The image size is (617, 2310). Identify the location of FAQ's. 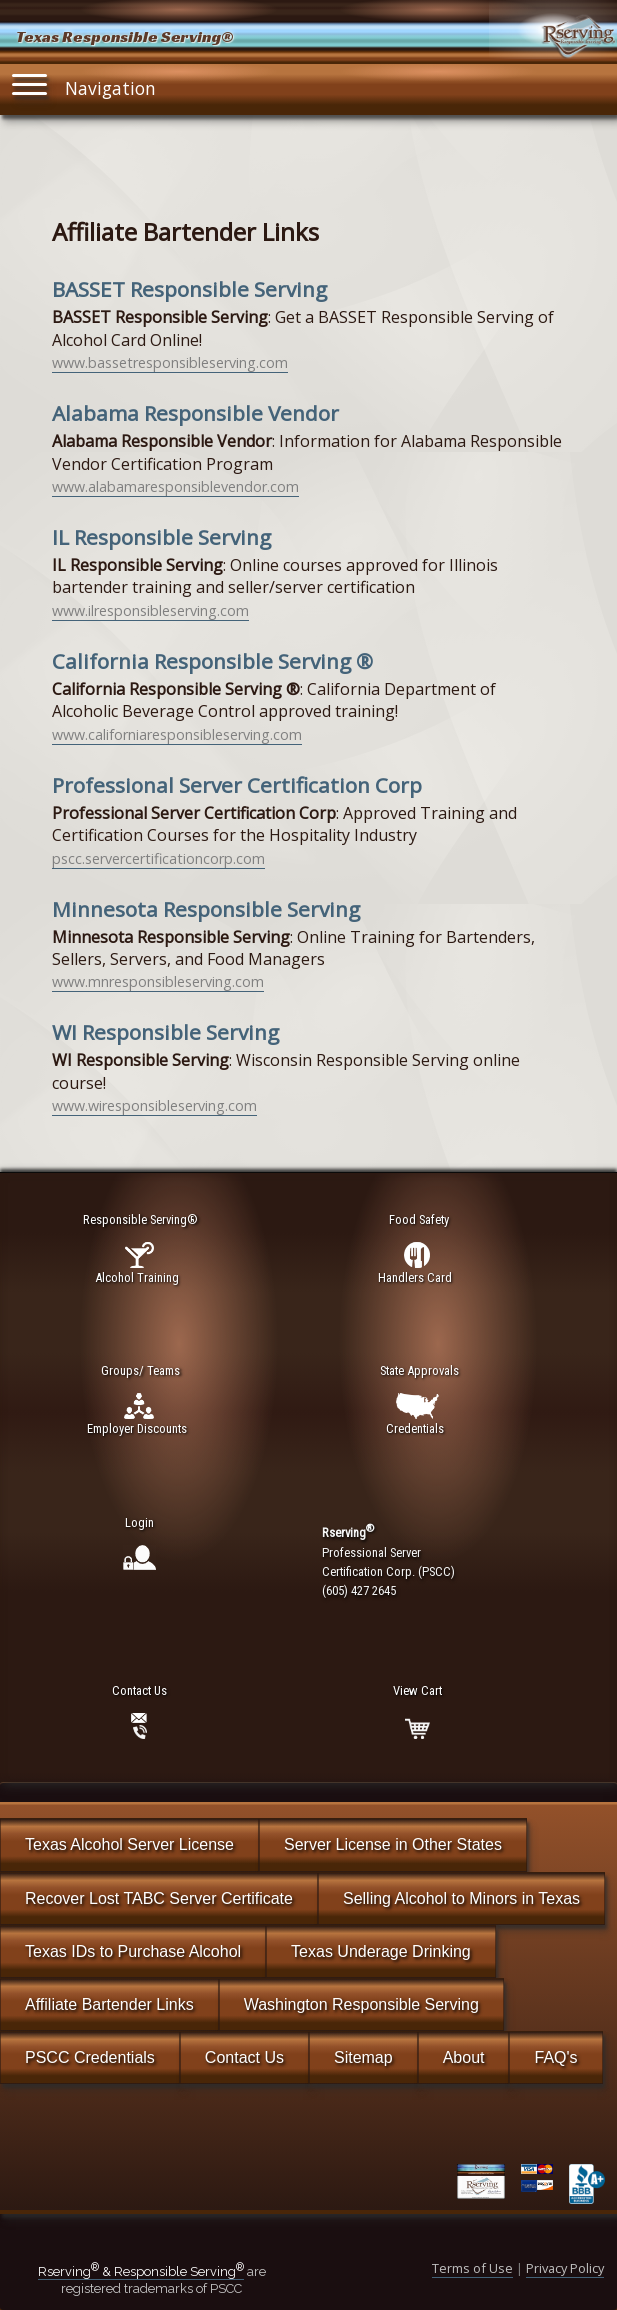
(555, 2057).